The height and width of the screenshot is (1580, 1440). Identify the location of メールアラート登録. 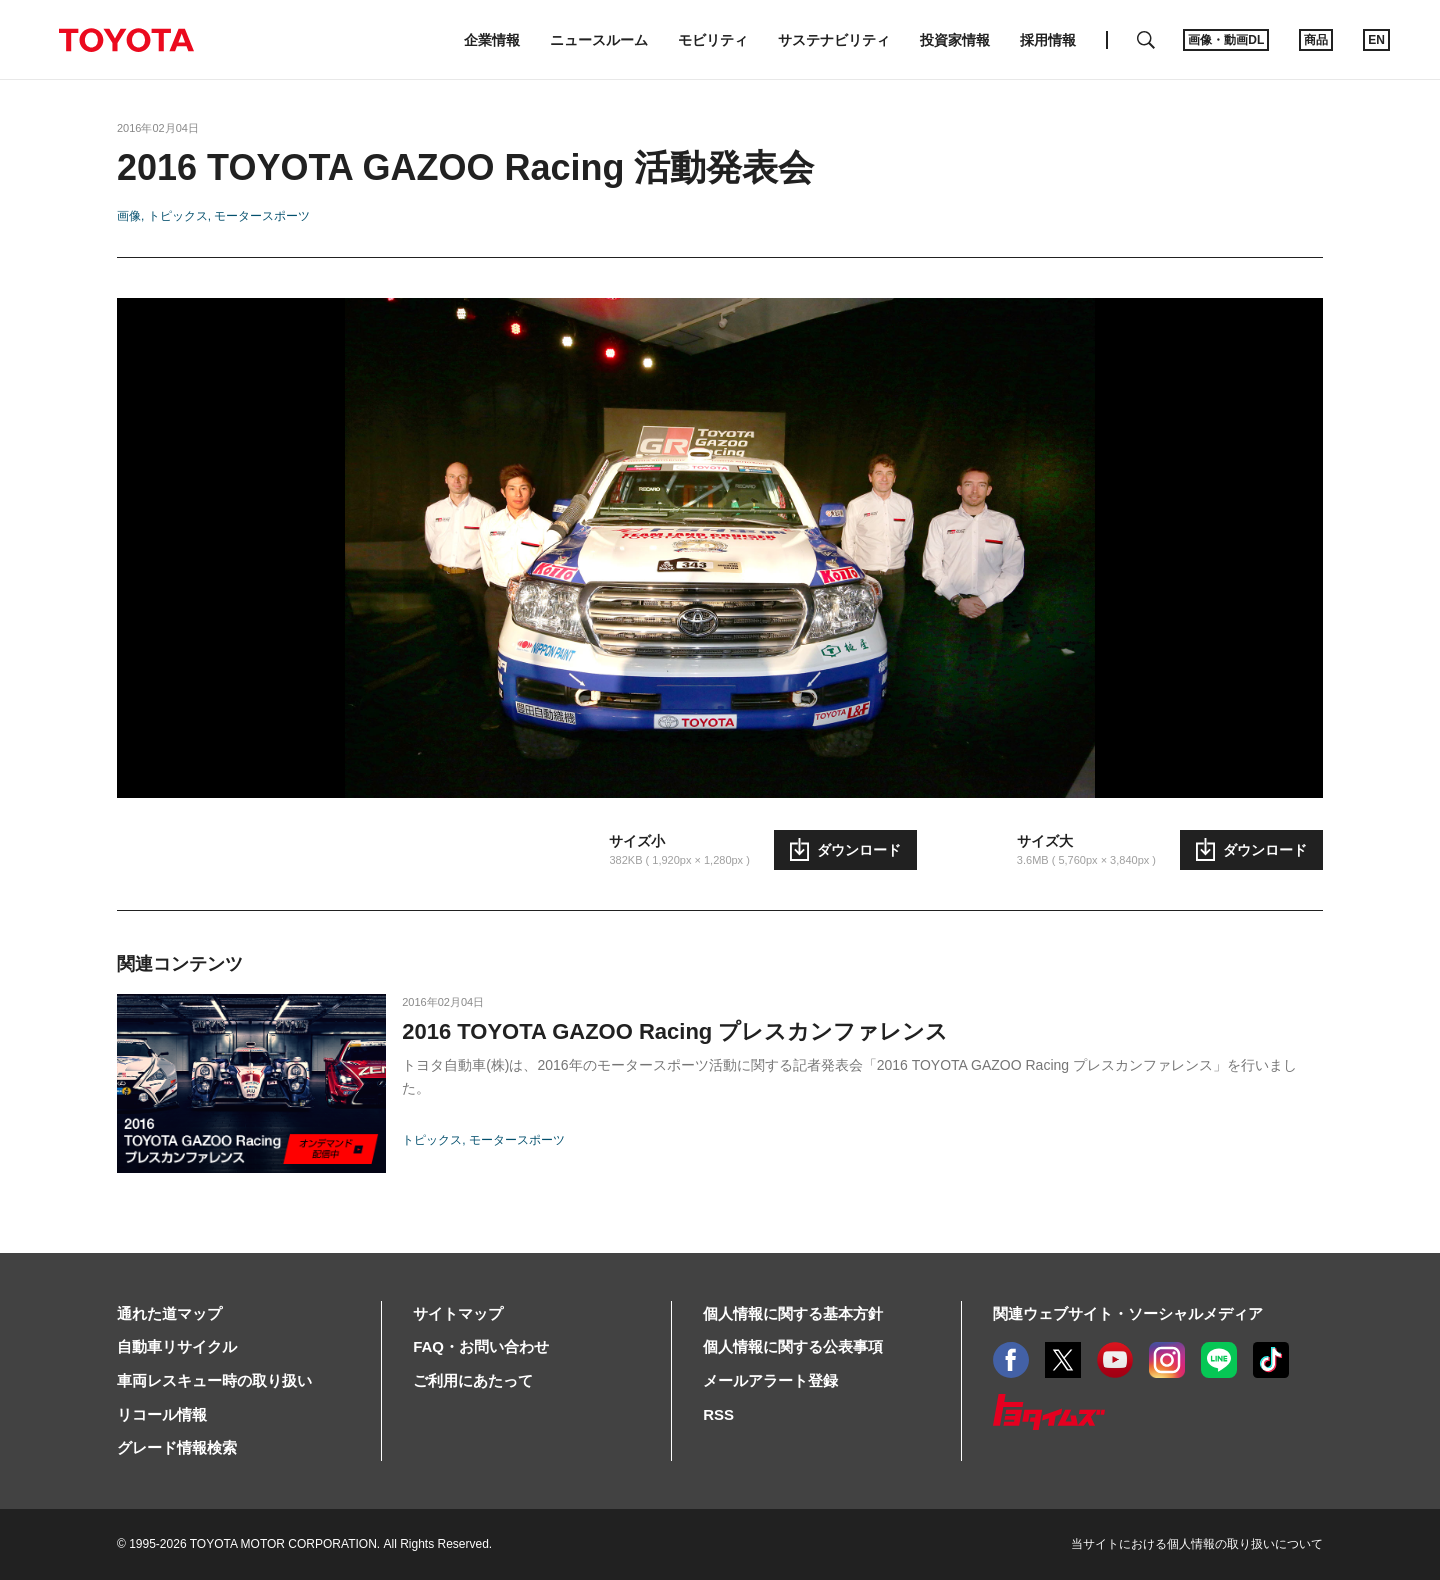
(770, 1380).